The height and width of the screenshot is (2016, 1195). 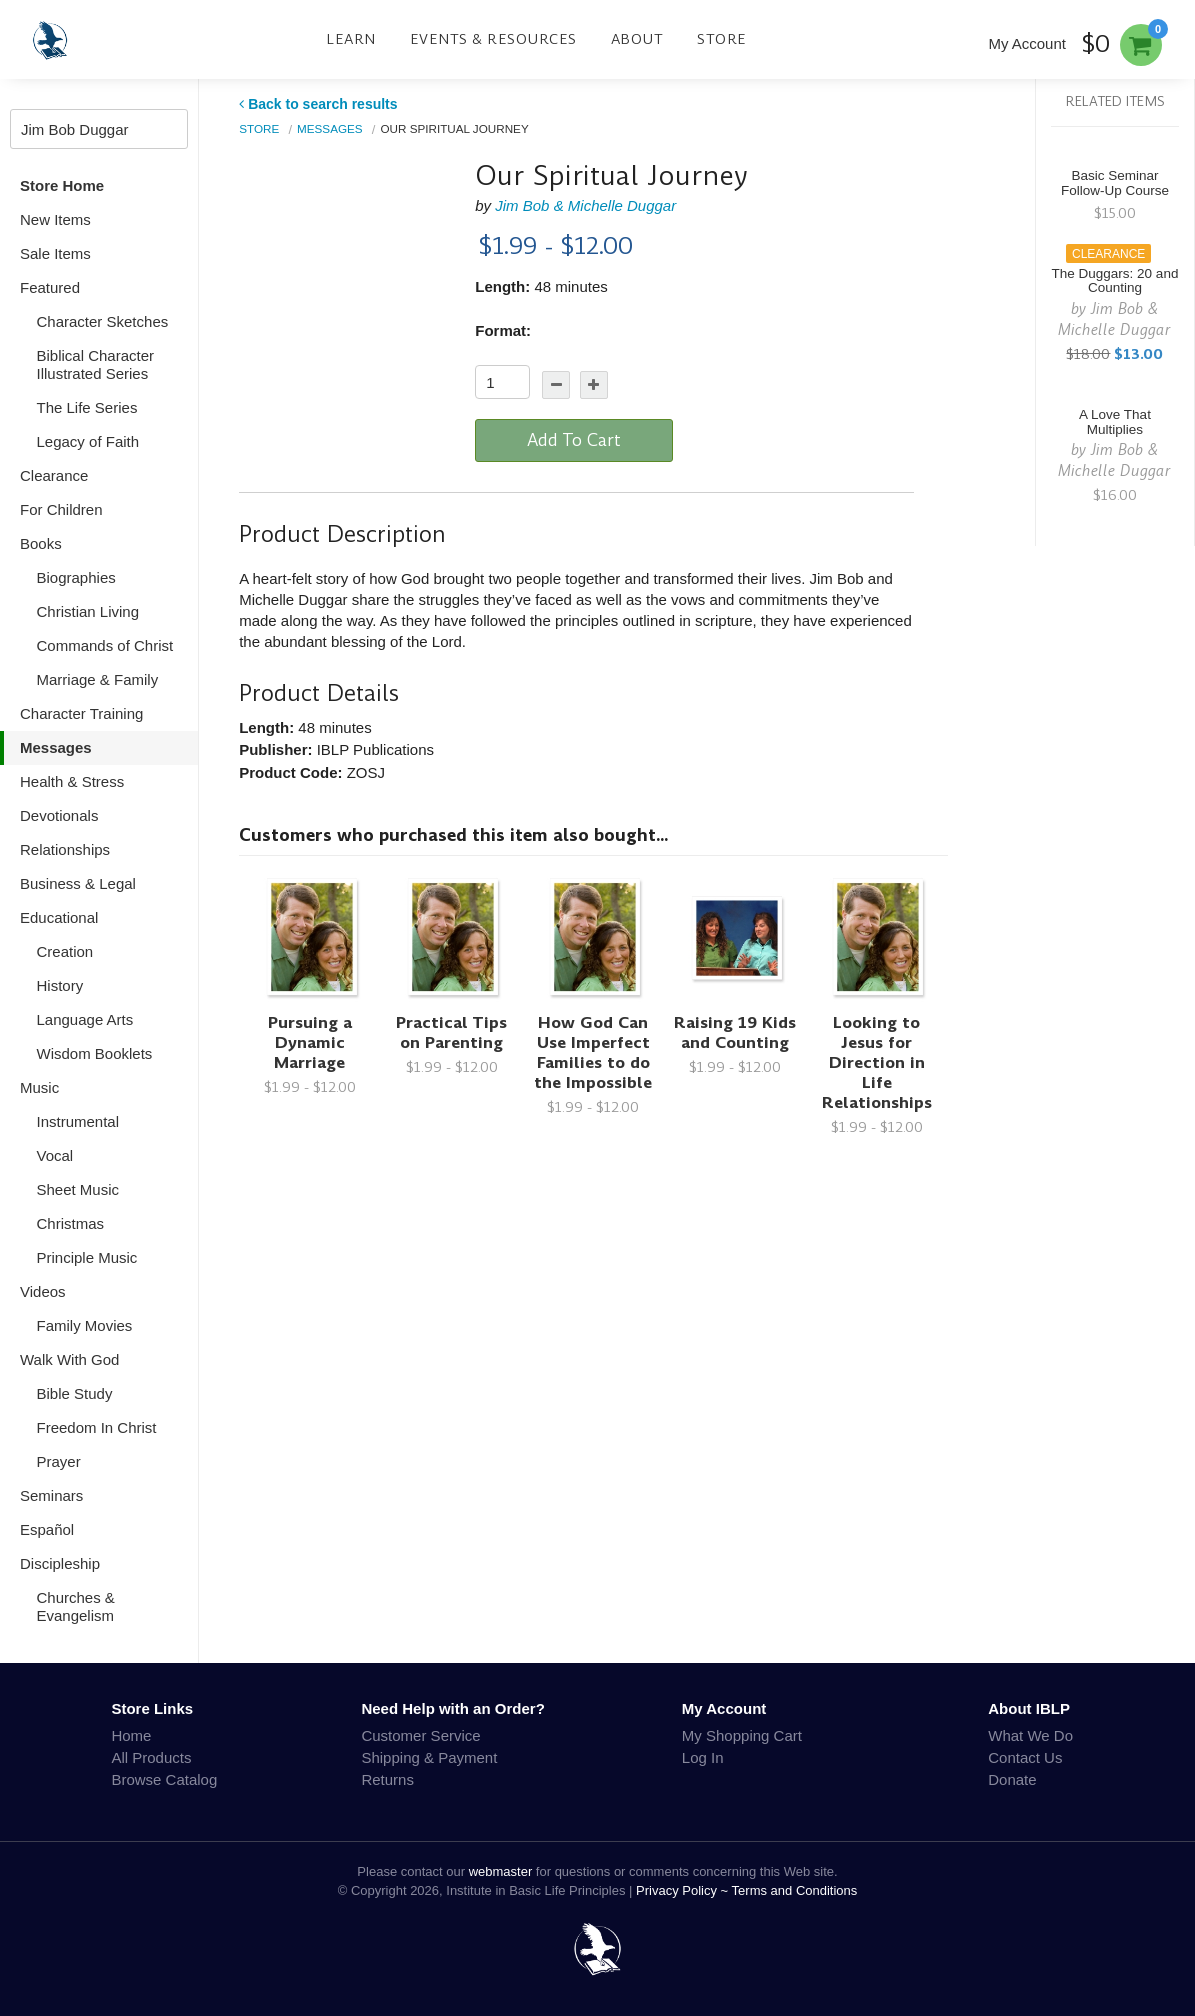 I want to click on Looking to Jesus for Direction in Life Relationships, so click(x=877, y=1062).